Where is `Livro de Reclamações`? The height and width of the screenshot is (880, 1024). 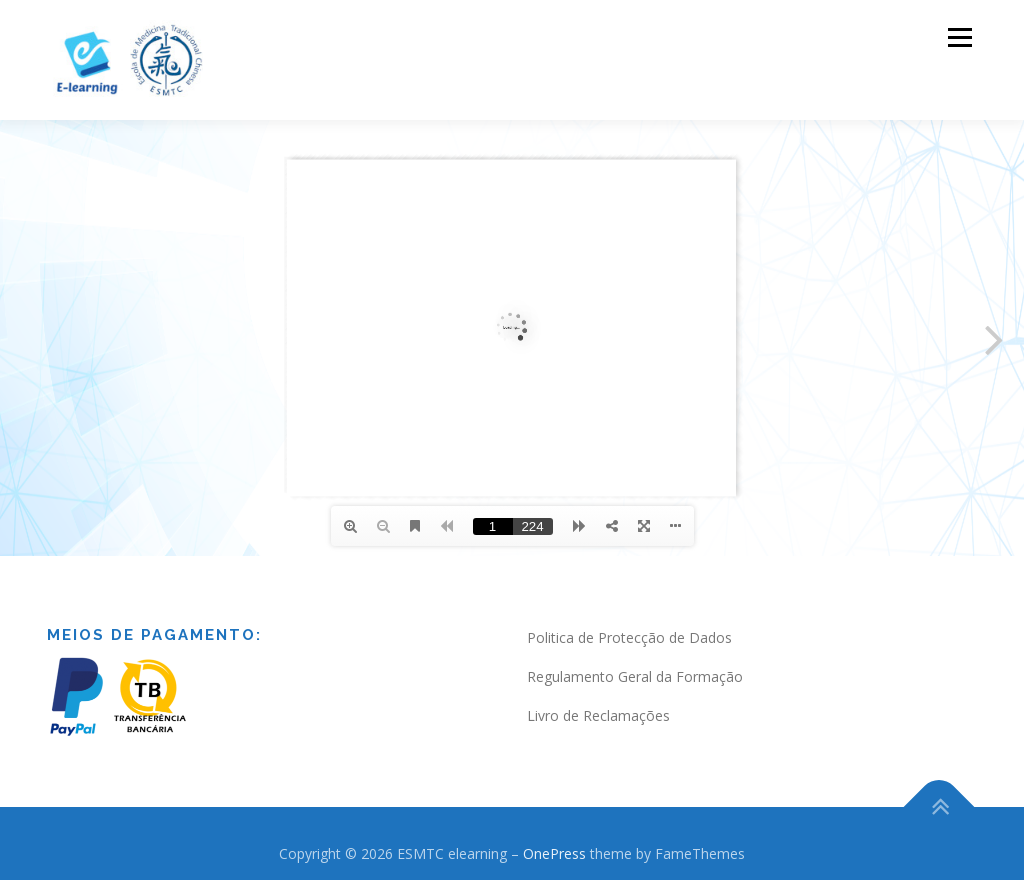
Livro de Reclamações is located at coordinates (598, 715).